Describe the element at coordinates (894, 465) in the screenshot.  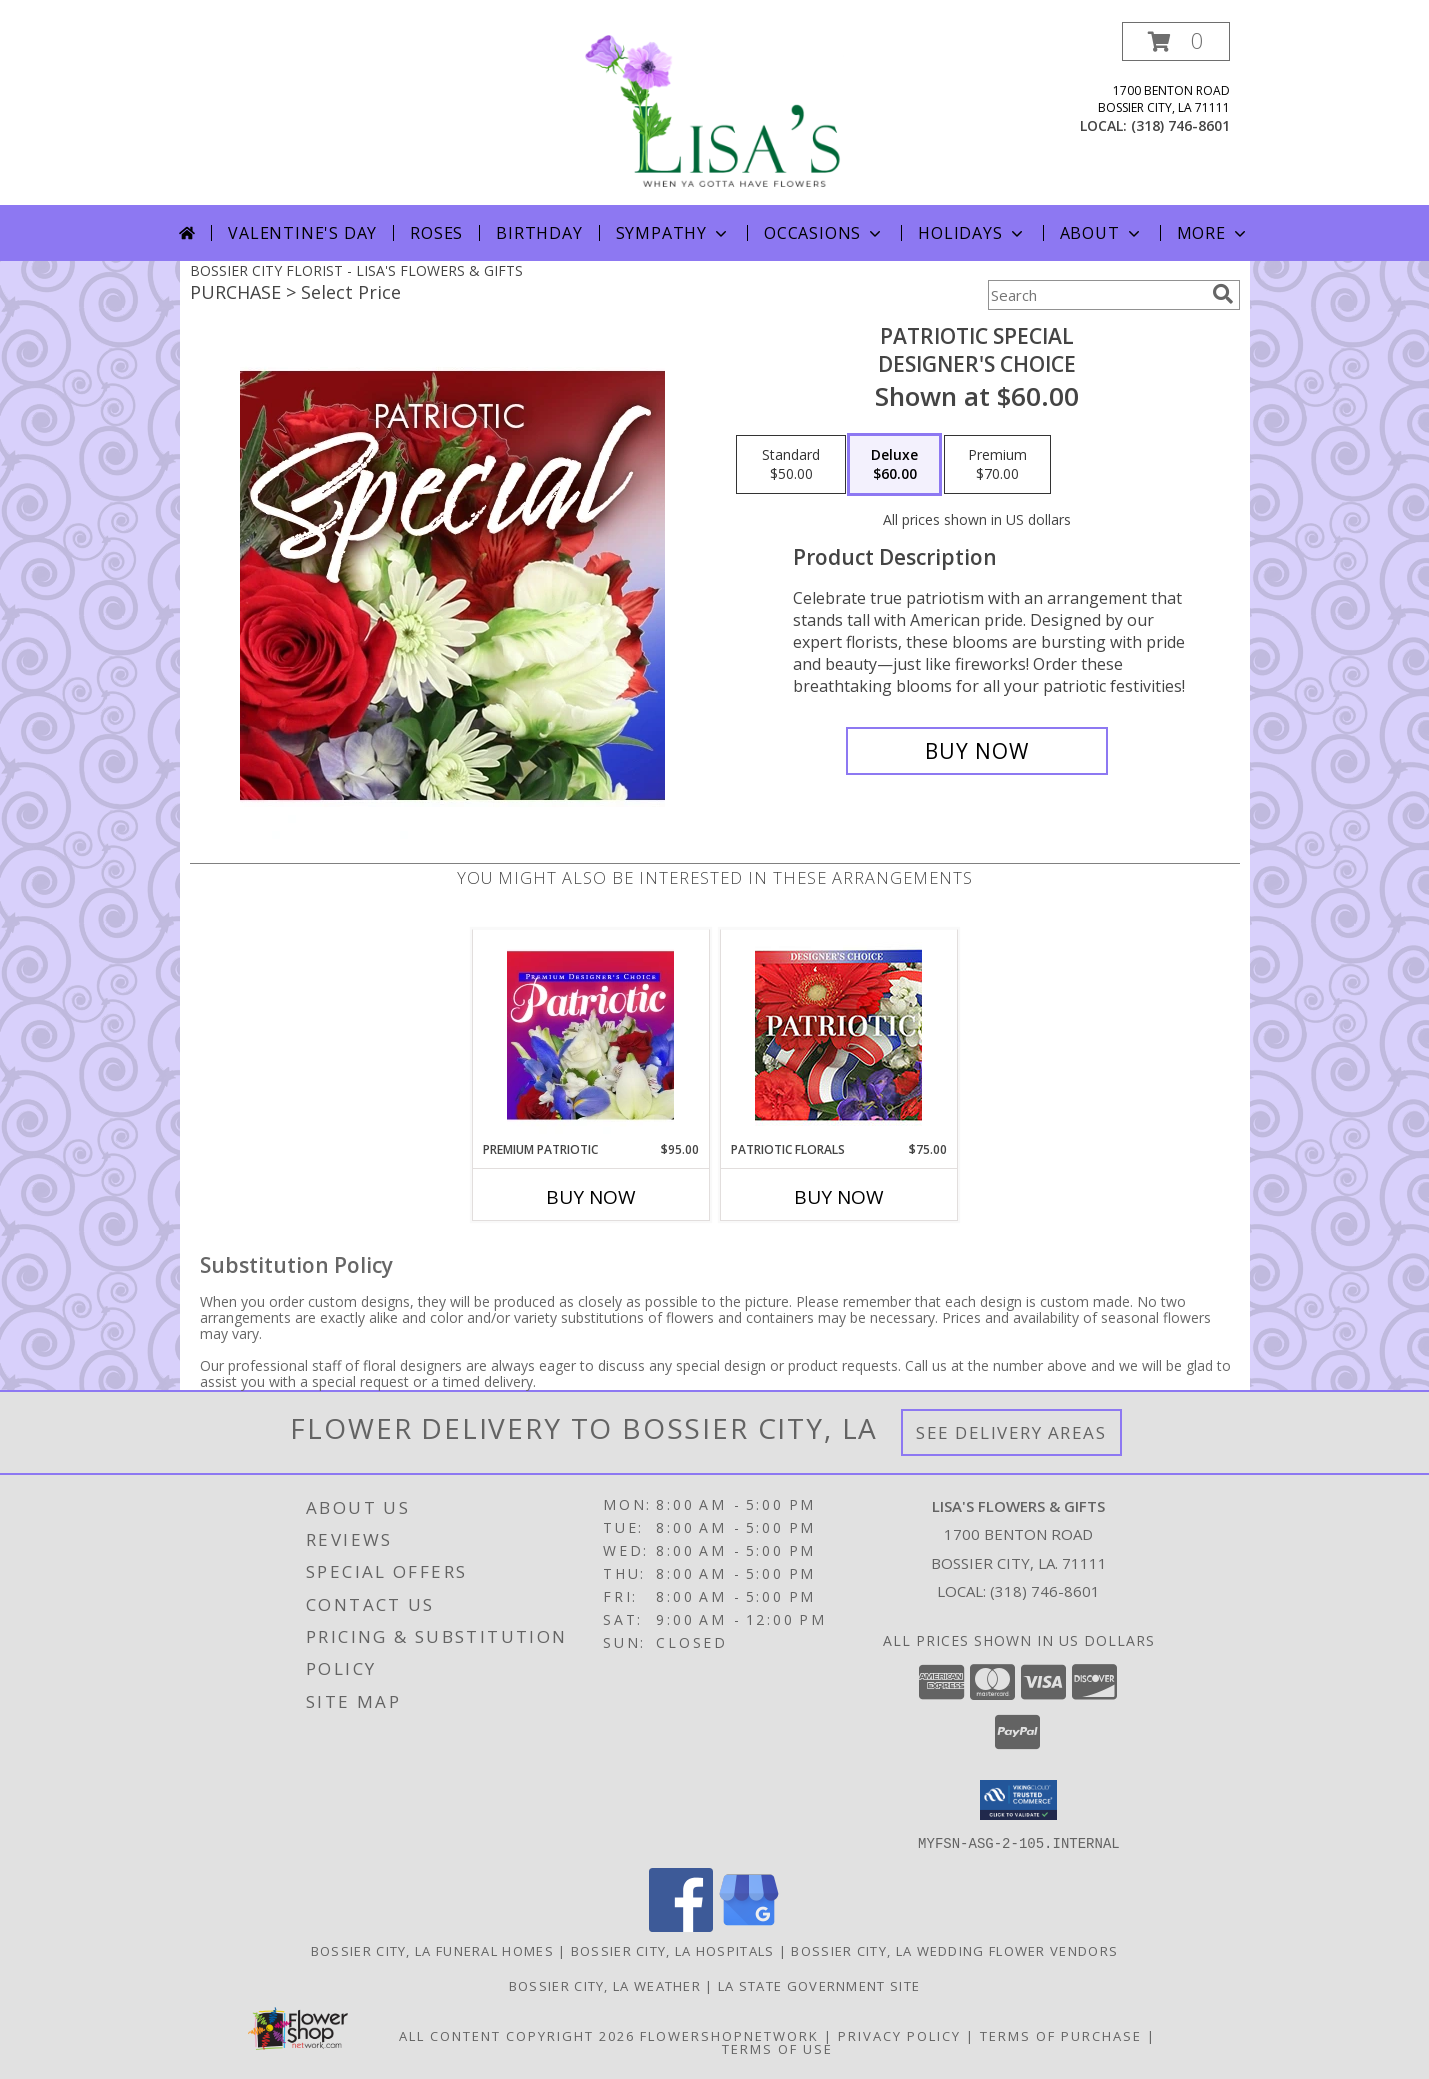
I see `[Select pricing $60.00 for deluxe Designer's Choice]` at that location.